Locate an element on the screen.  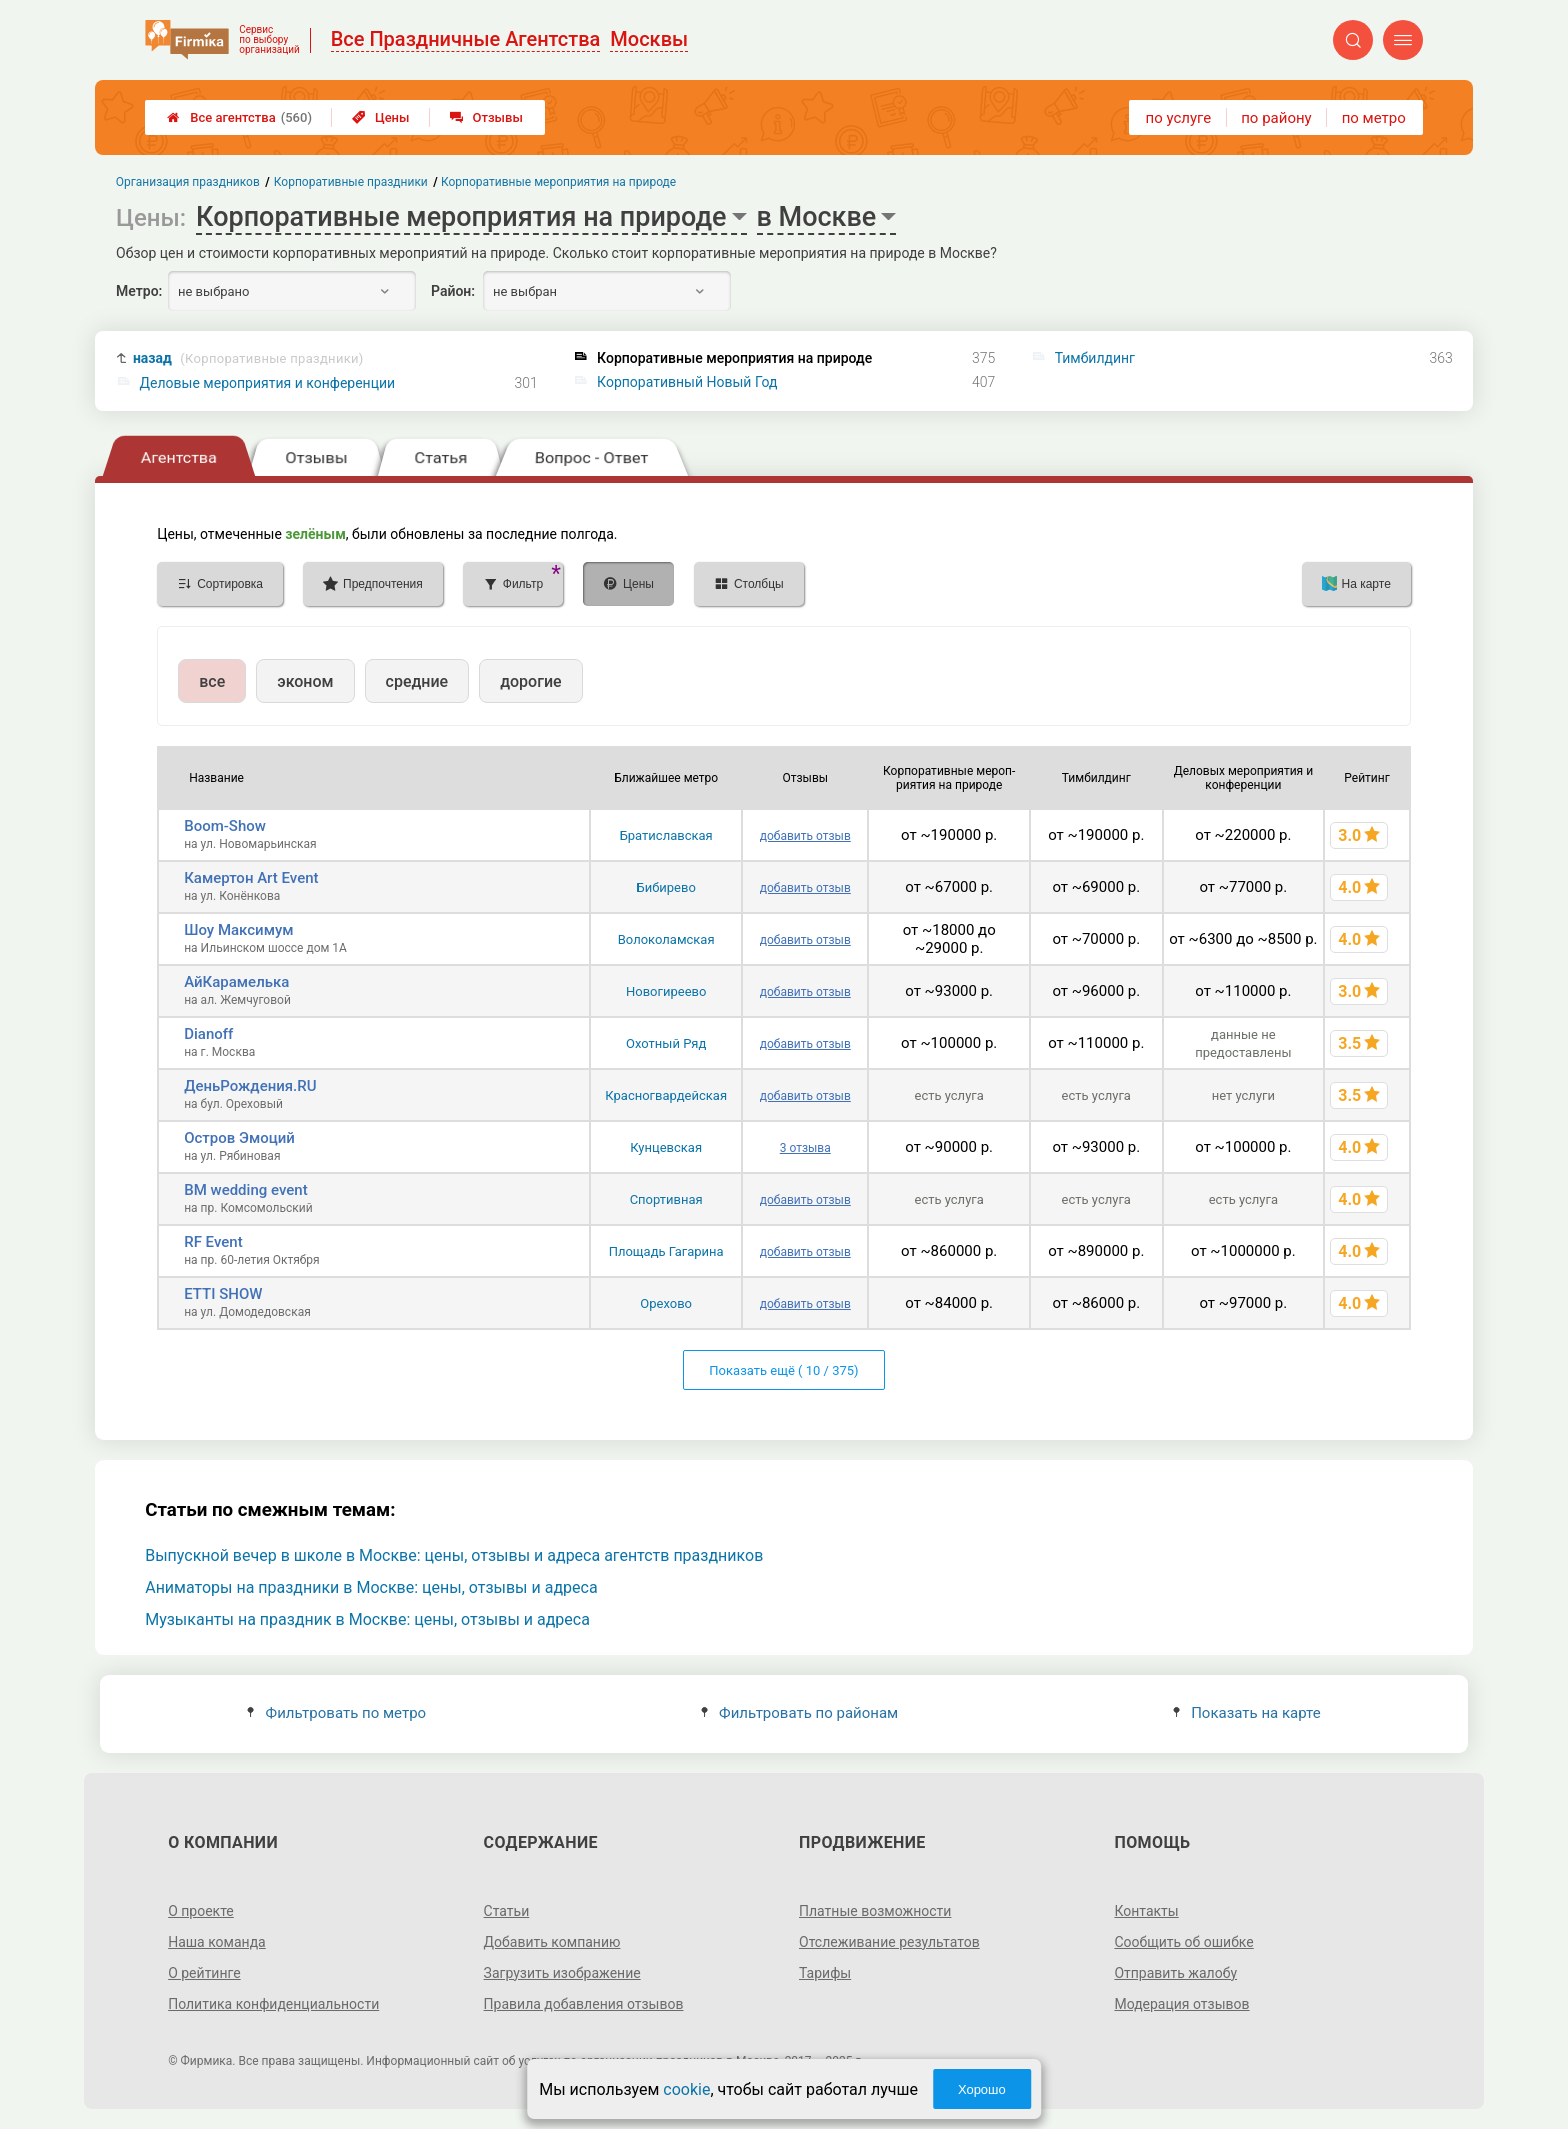
Бибирево is located at coordinates (666, 887).